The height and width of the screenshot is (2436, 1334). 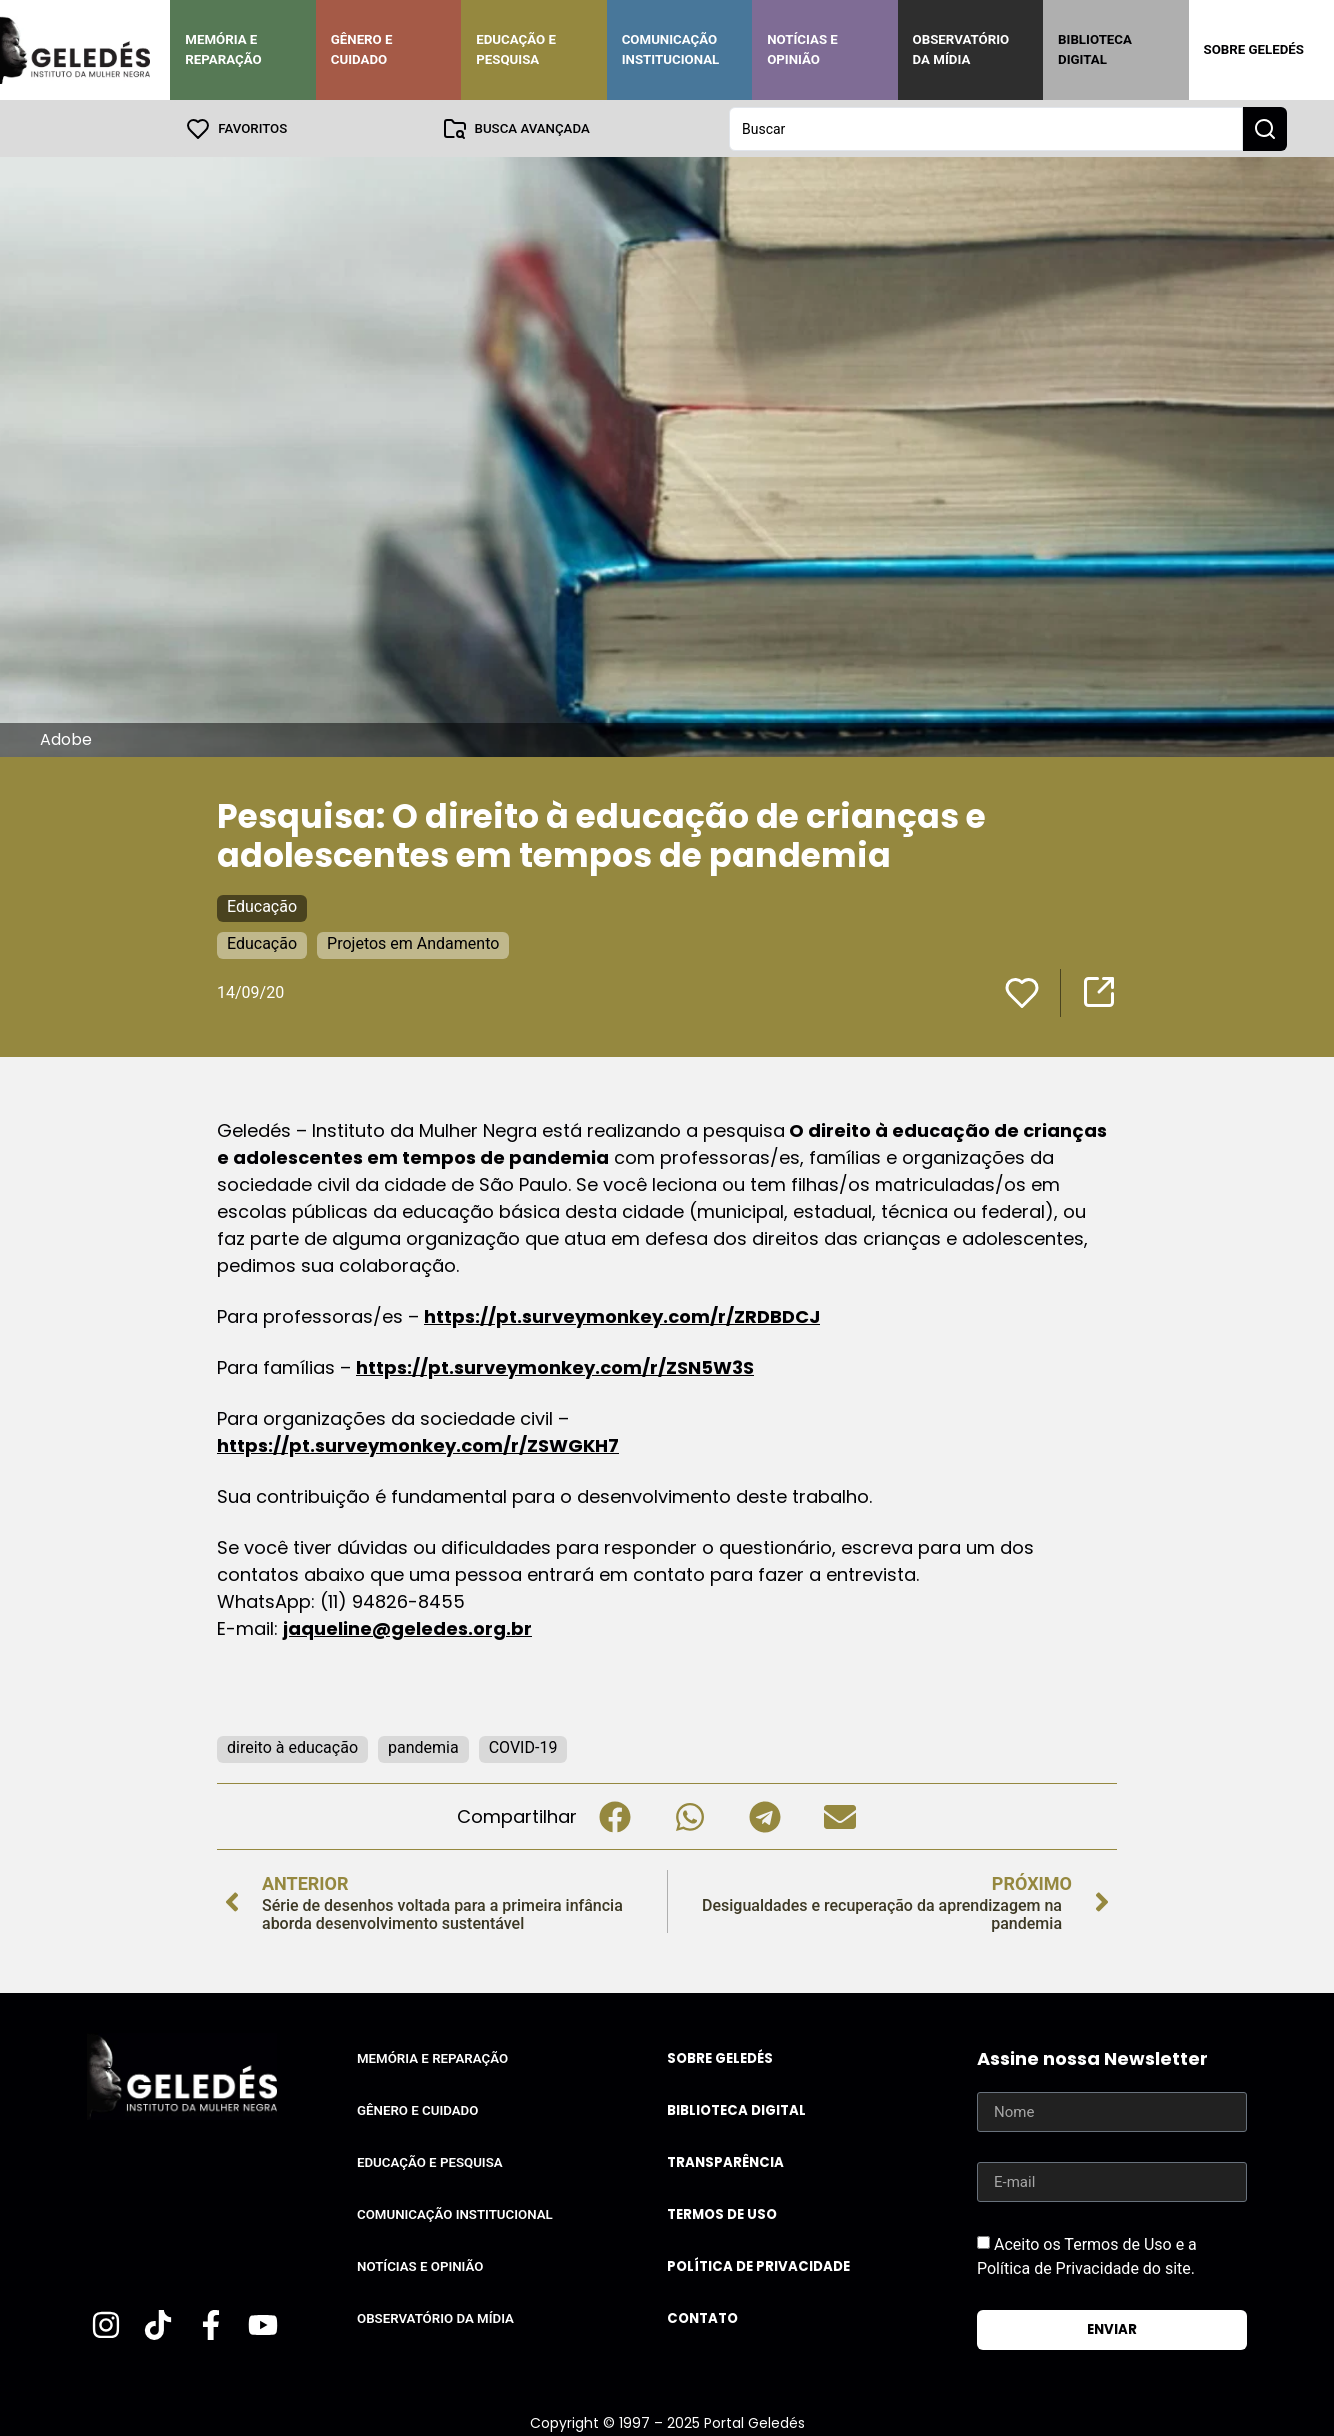 What do you see at coordinates (523, 1746) in the screenshot?
I see `COVID-19` at bounding box center [523, 1746].